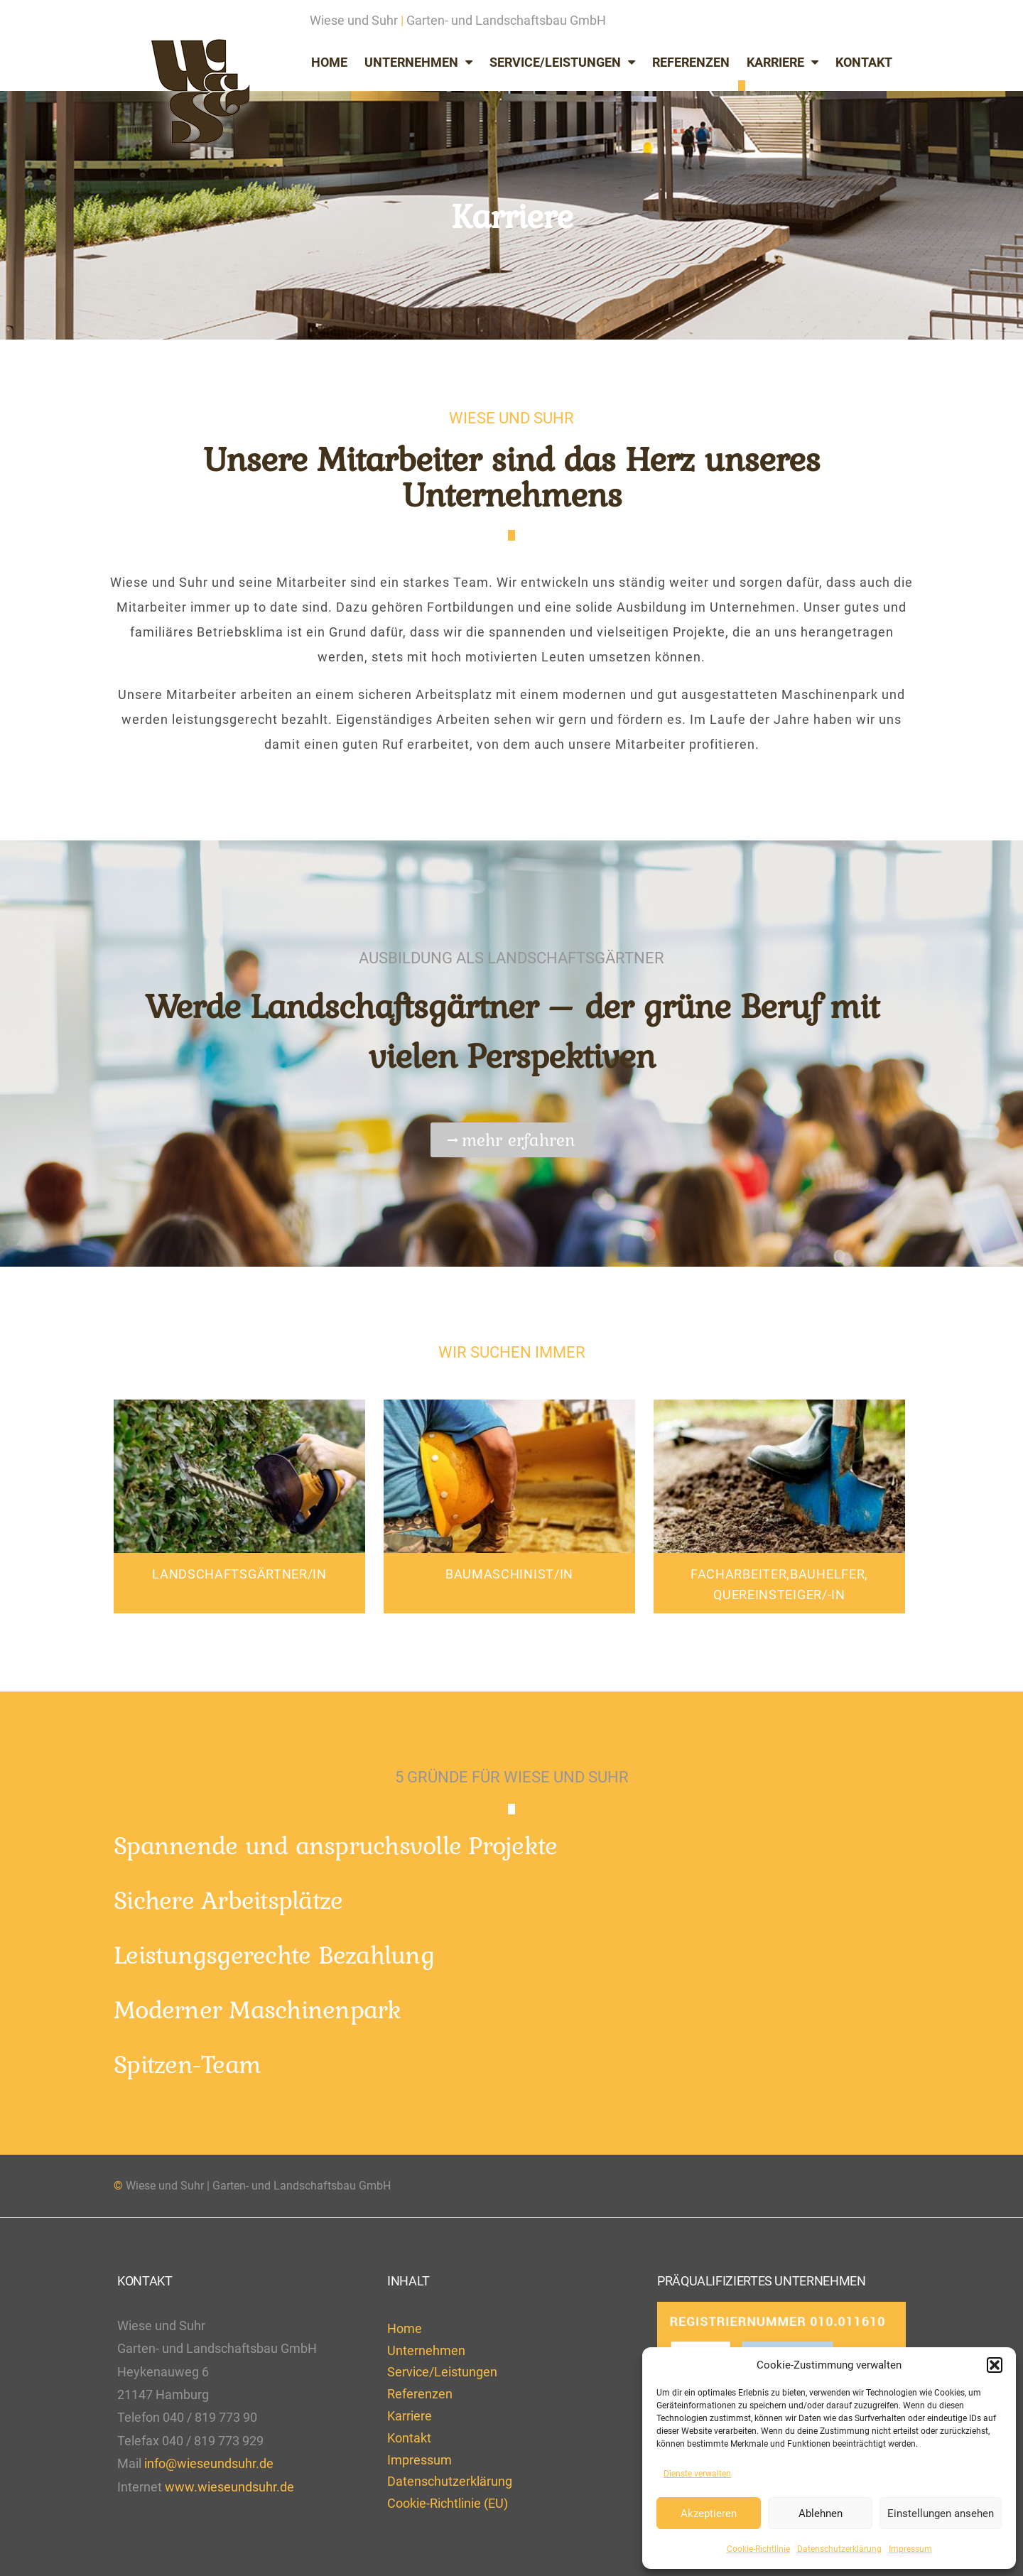 The width and height of the screenshot is (1023, 2576). What do you see at coordinates (758, 2549) in the screenshot?
I see `Cookie-Richtlinie` at bounding box center [758, 2549].